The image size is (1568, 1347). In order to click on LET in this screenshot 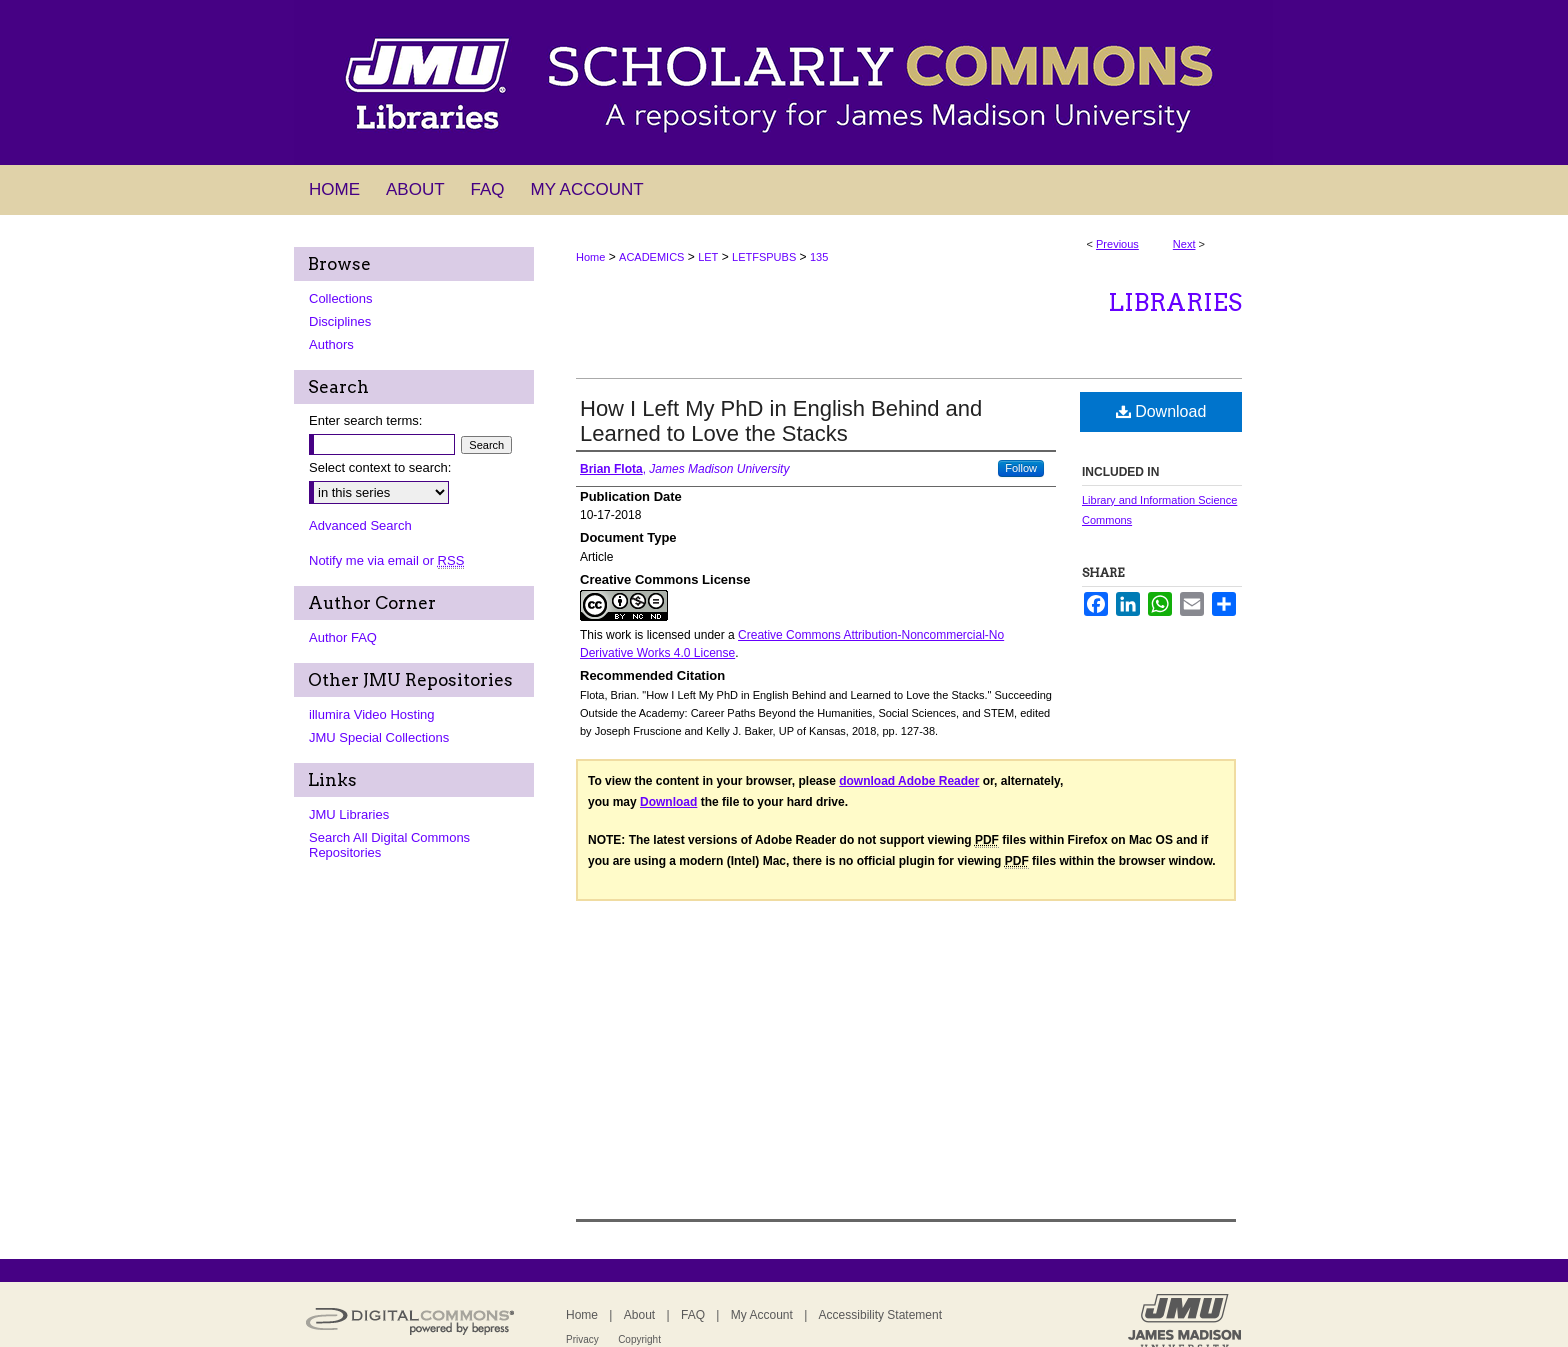, I will do `click(708, 257)`.